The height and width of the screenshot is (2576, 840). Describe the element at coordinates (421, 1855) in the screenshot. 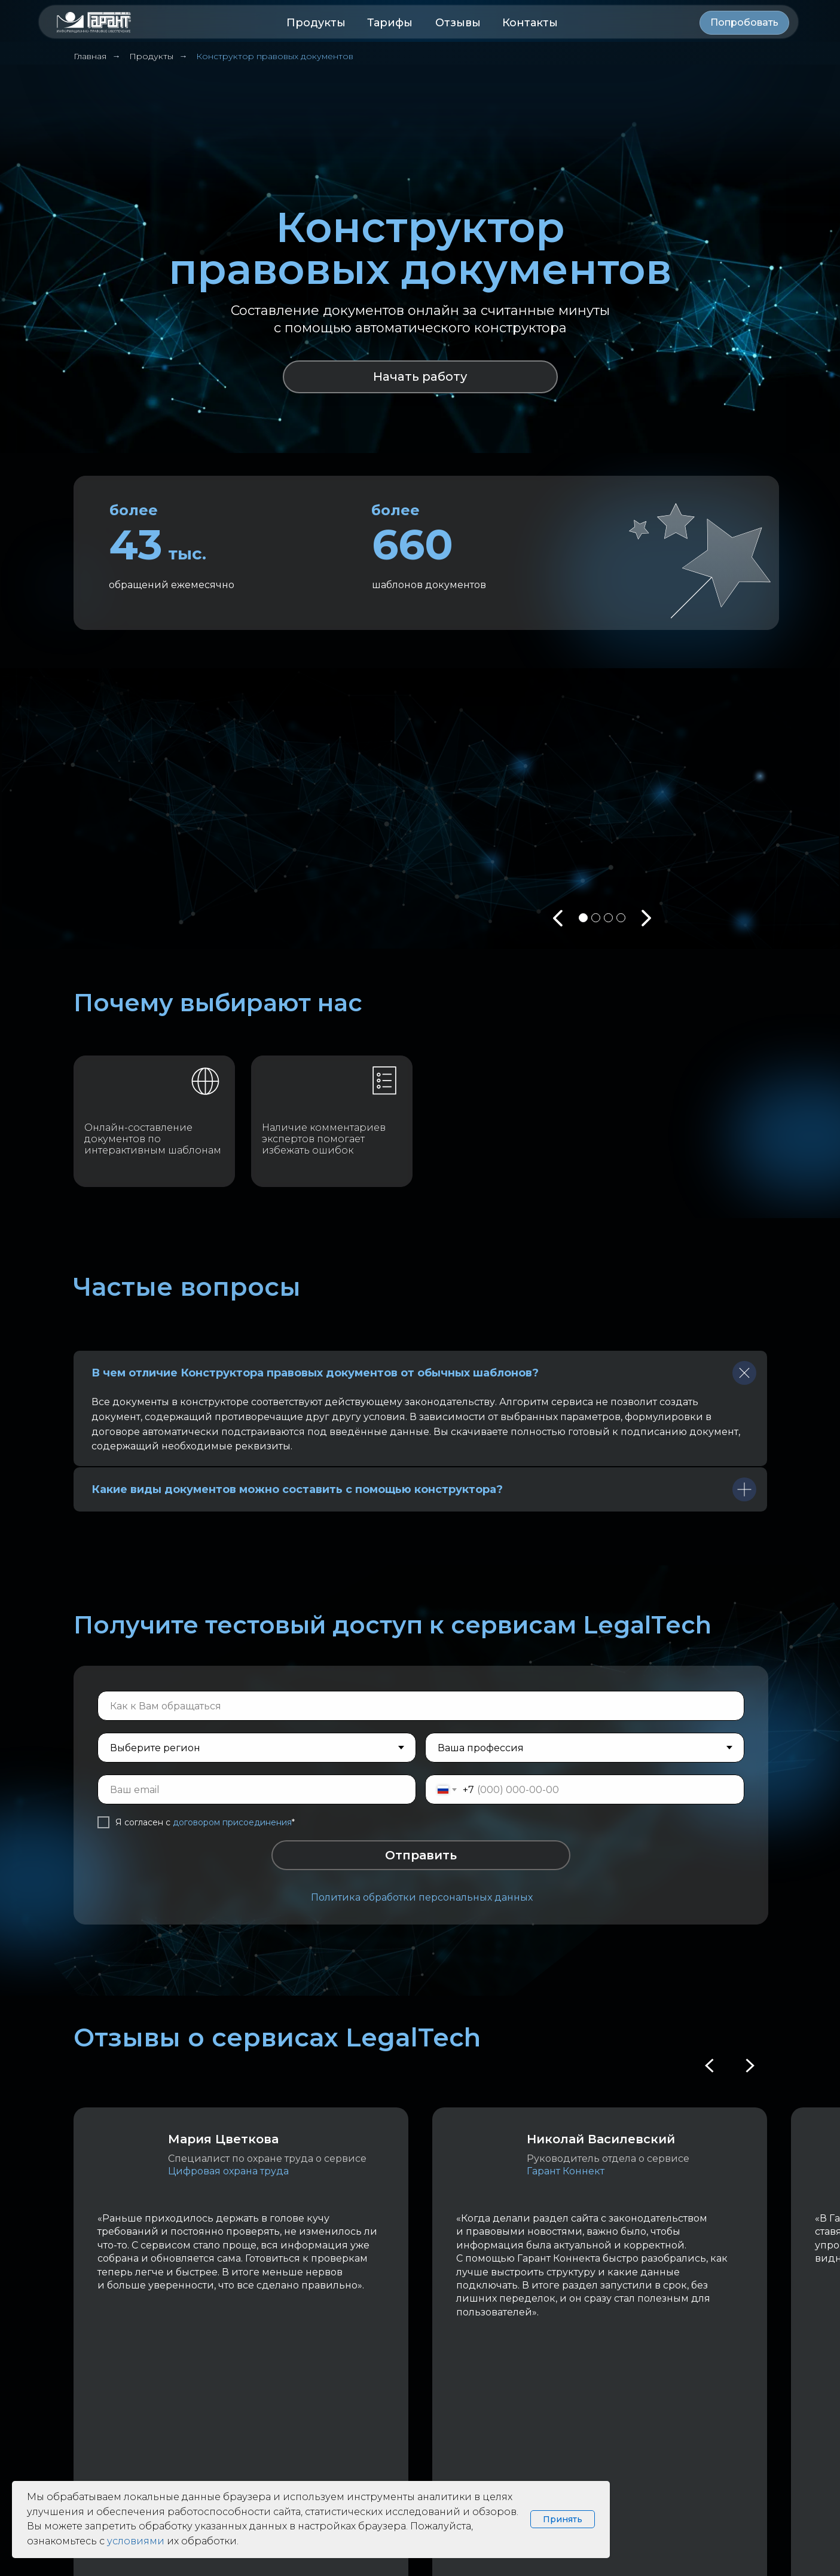

I see `Отправить` at that location.